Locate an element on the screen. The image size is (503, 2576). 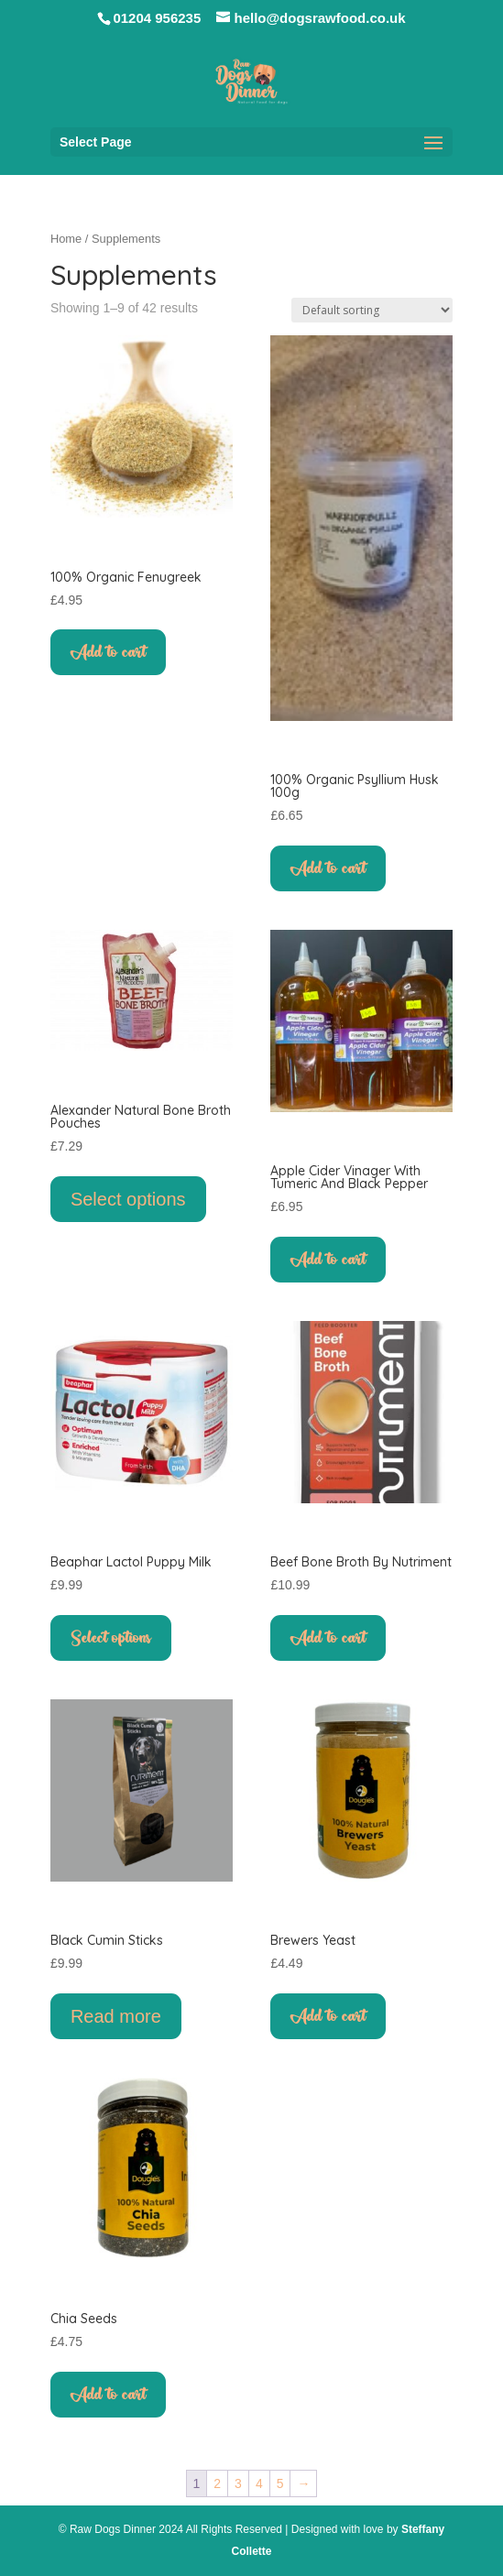
2 [Page 2] is located at coordinates (217, 2483).